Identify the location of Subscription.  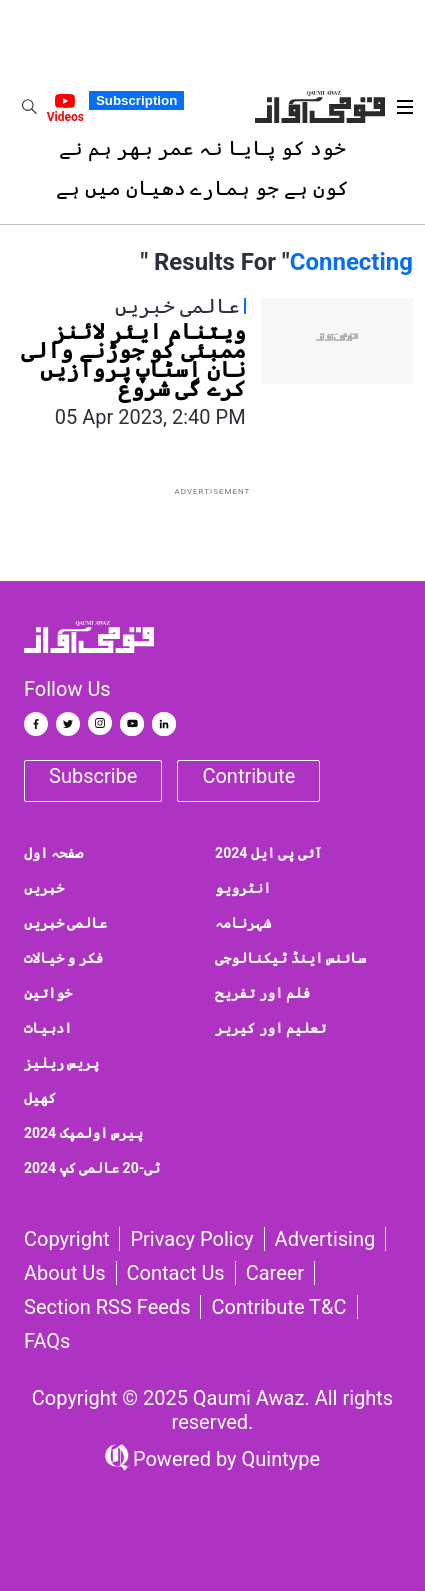
(136, 100).